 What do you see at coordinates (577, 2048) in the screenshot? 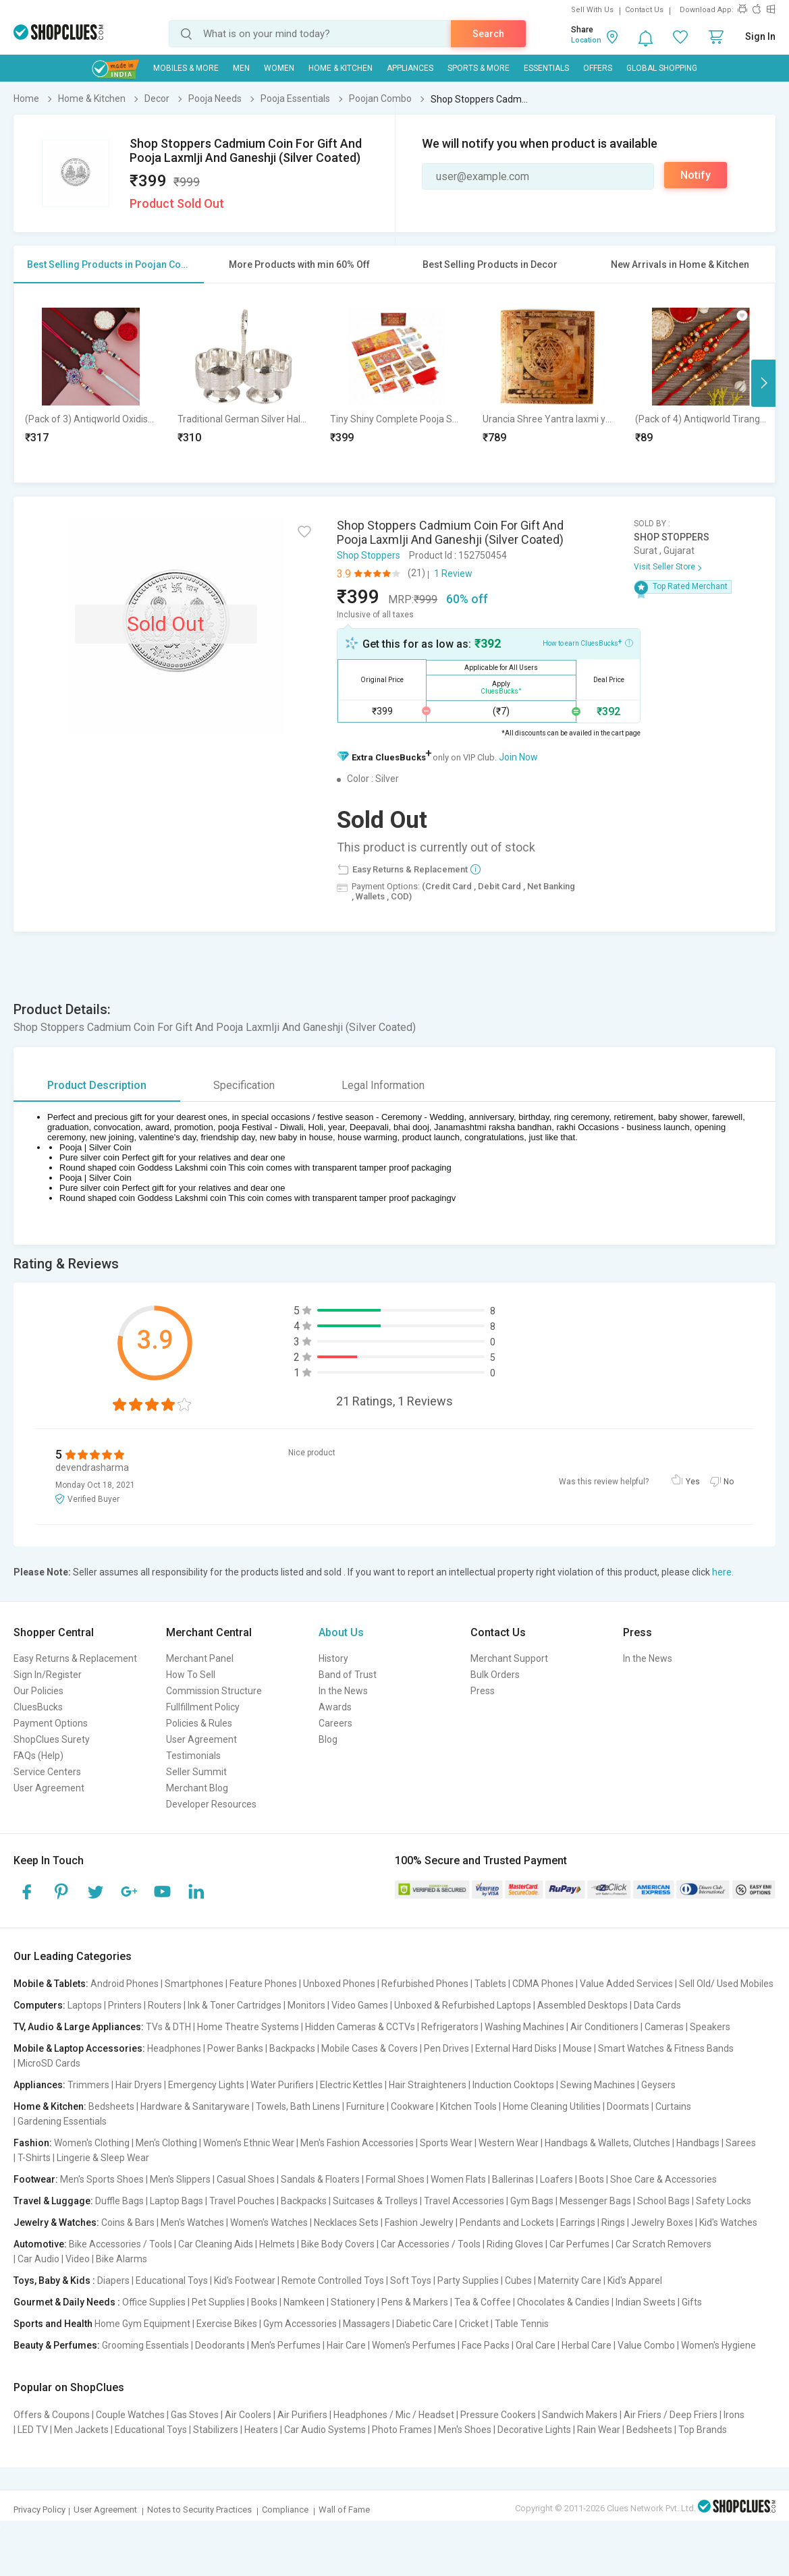
I see `Mouse` at bounding box center [577, 2048].